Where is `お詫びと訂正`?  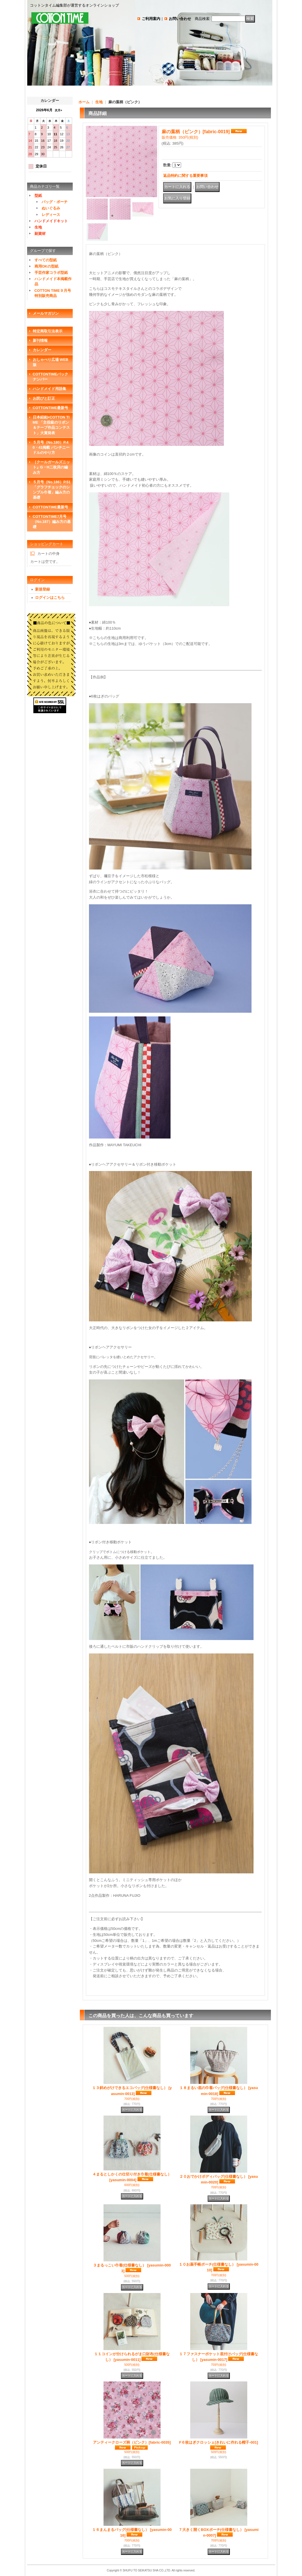
お詫びと訂正 is located at coordinates (44, 398).